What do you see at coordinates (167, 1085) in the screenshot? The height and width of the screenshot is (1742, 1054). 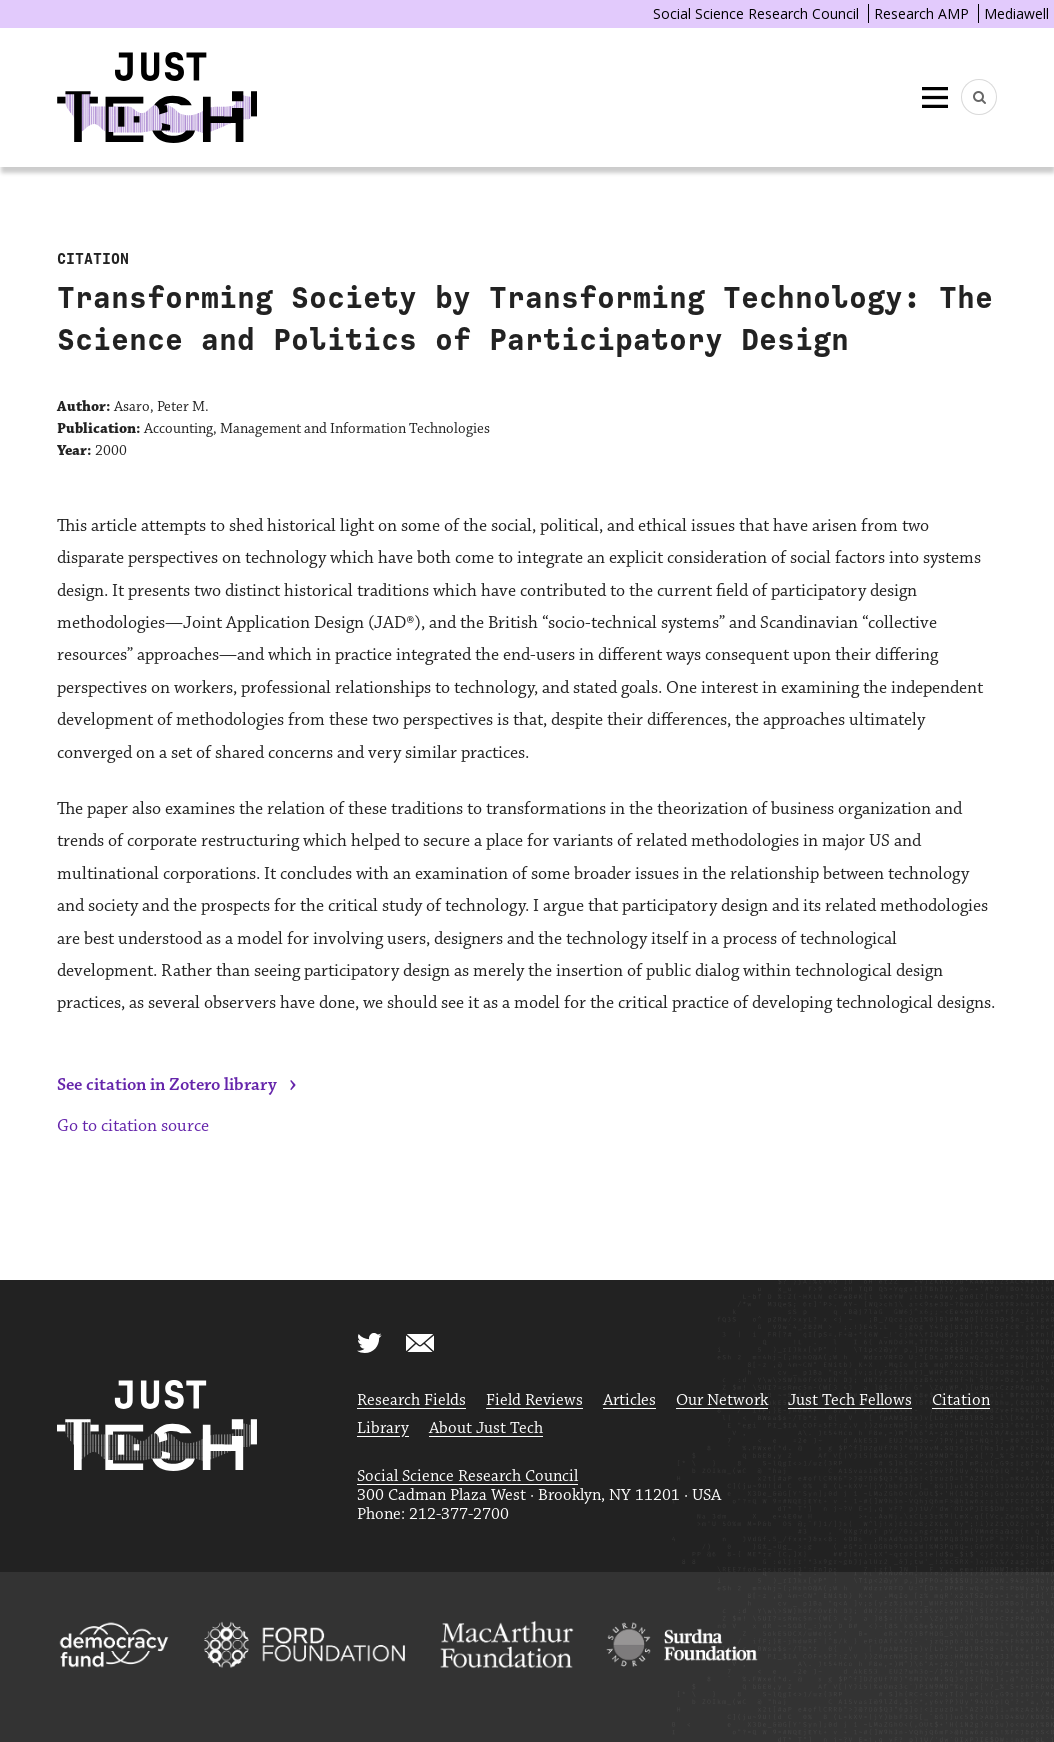 I see `See citation in Zotero library` at bounding box center [167, 1085].